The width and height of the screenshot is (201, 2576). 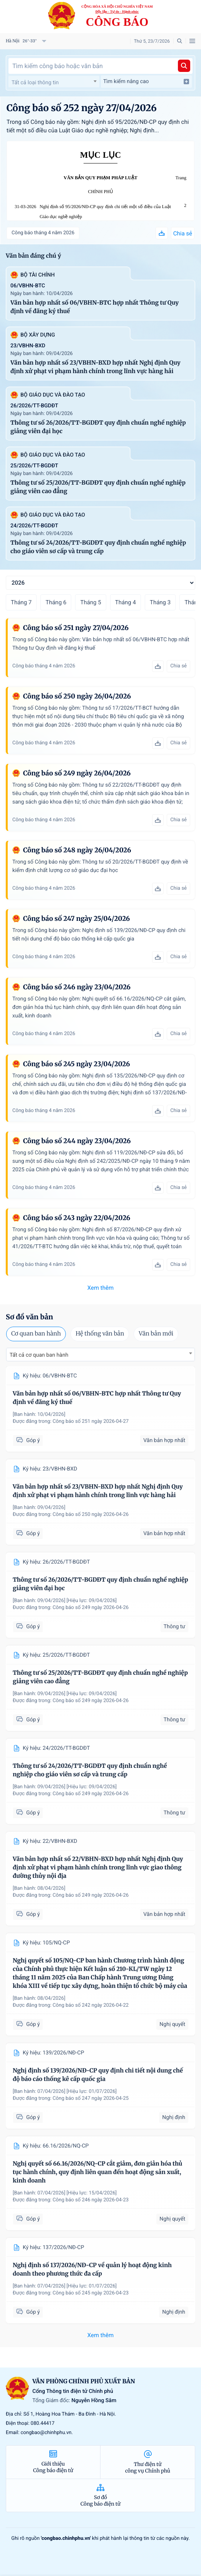 What do you see at coordinates (36, 1333) in the screenshot?
I see `Cơ quan ban hành` at bounding box center [36, 1333].